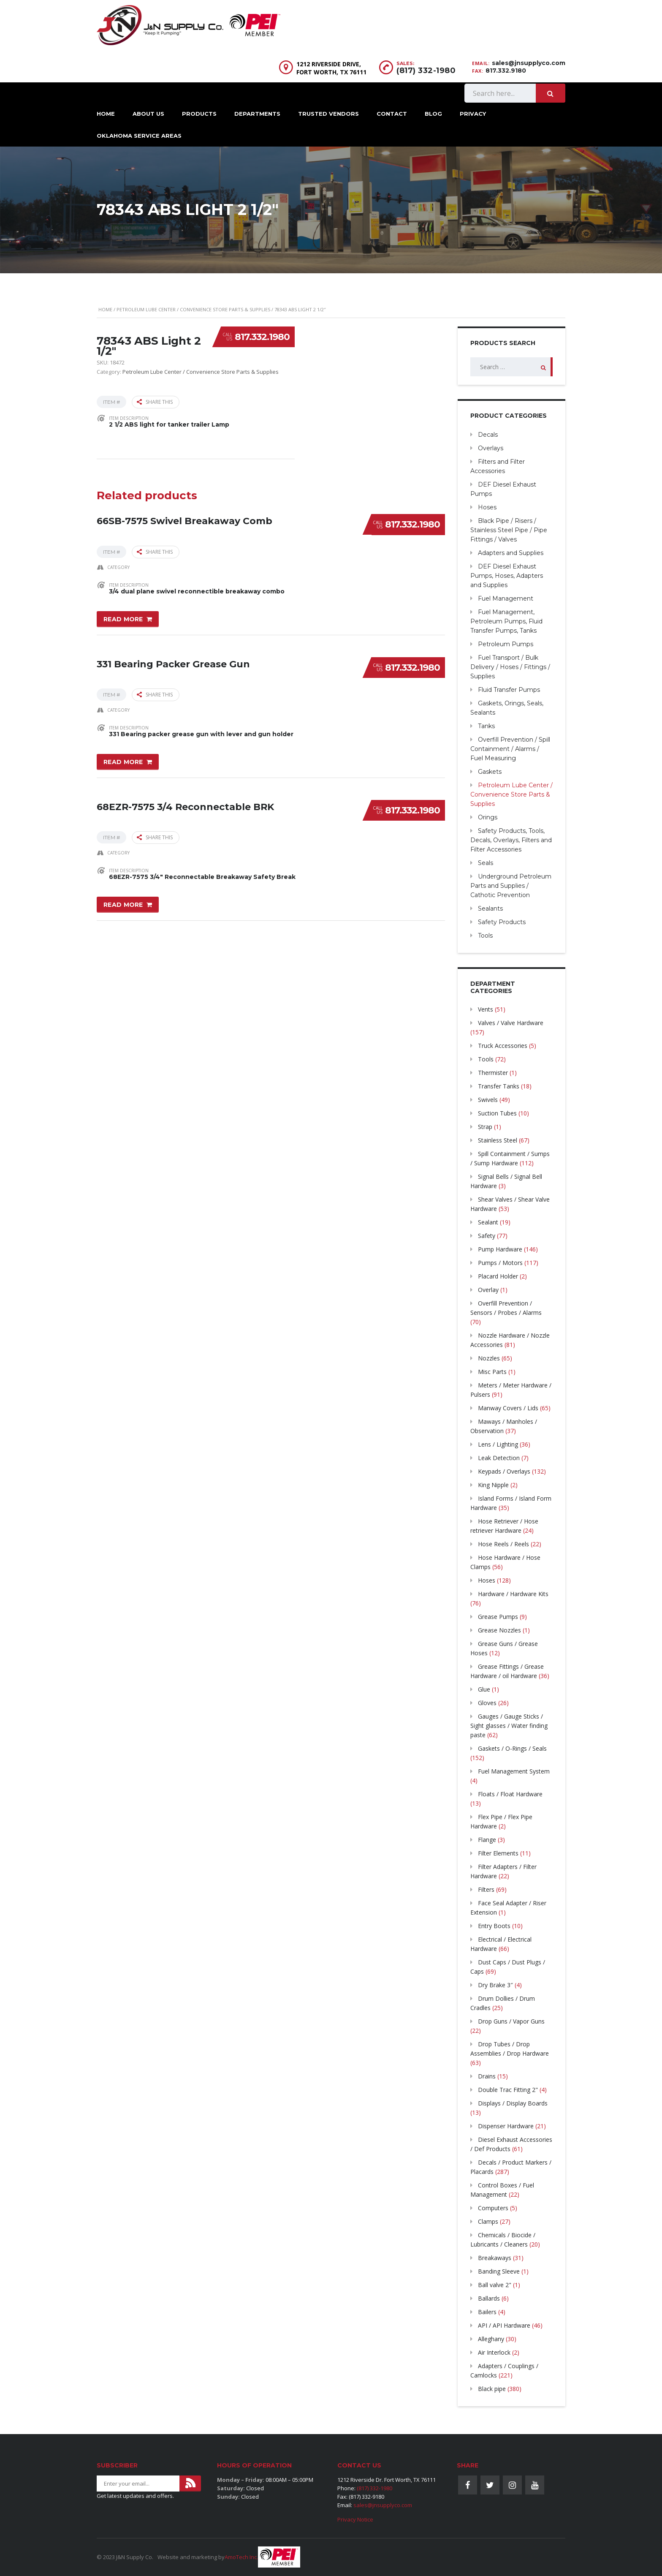 This screenshot has width=662, height=2576. What do you see at coordinates (500, 1263) in the screenshot?
I see `Pumps / Motors` at bounding box center [500, 1263].